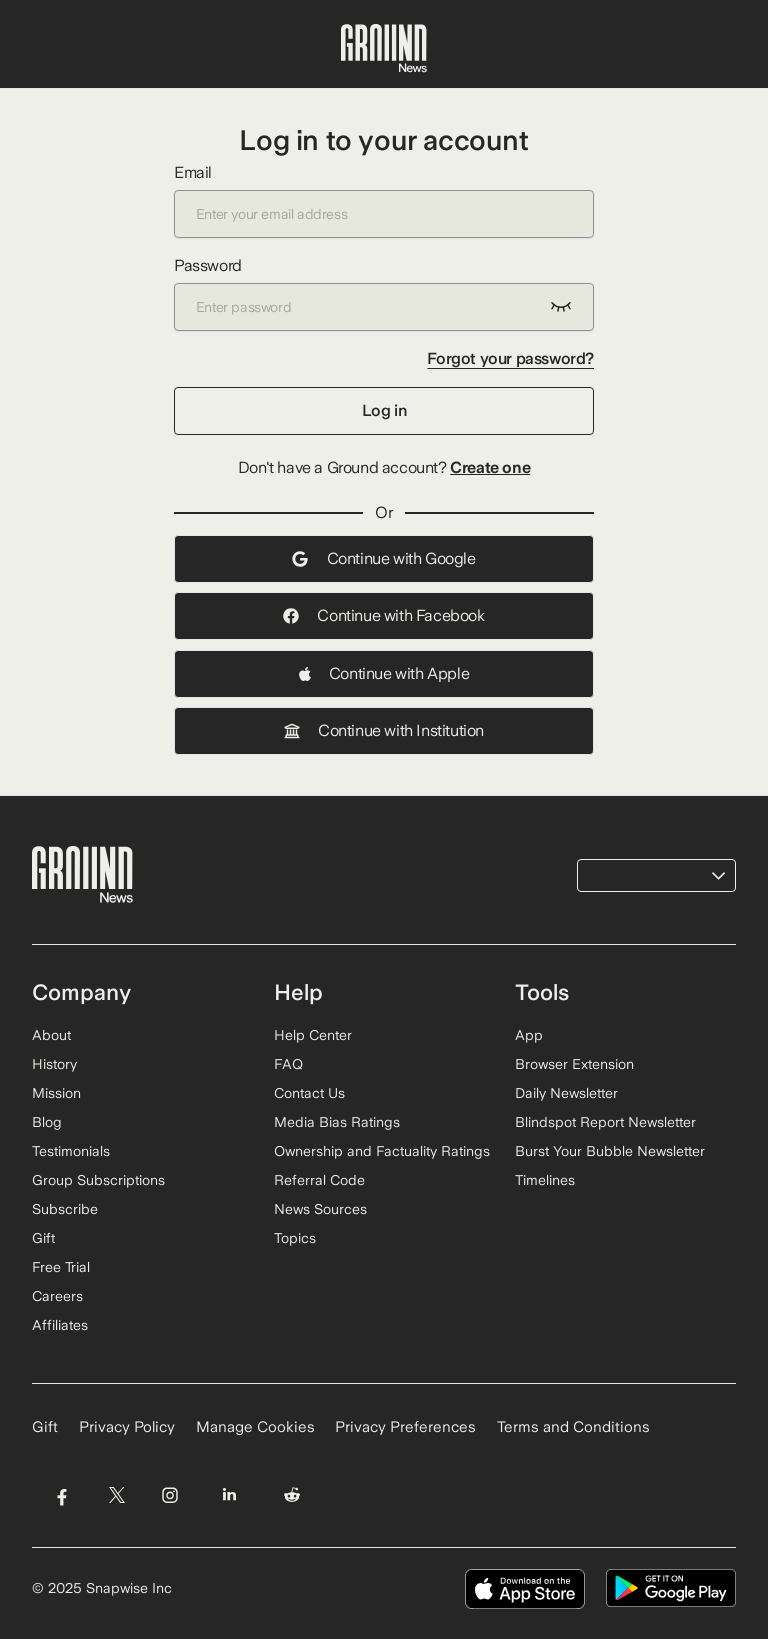 This screenshot has height=1639, width=768. I want to click on Privacy Preferences, so click(405, 1427).